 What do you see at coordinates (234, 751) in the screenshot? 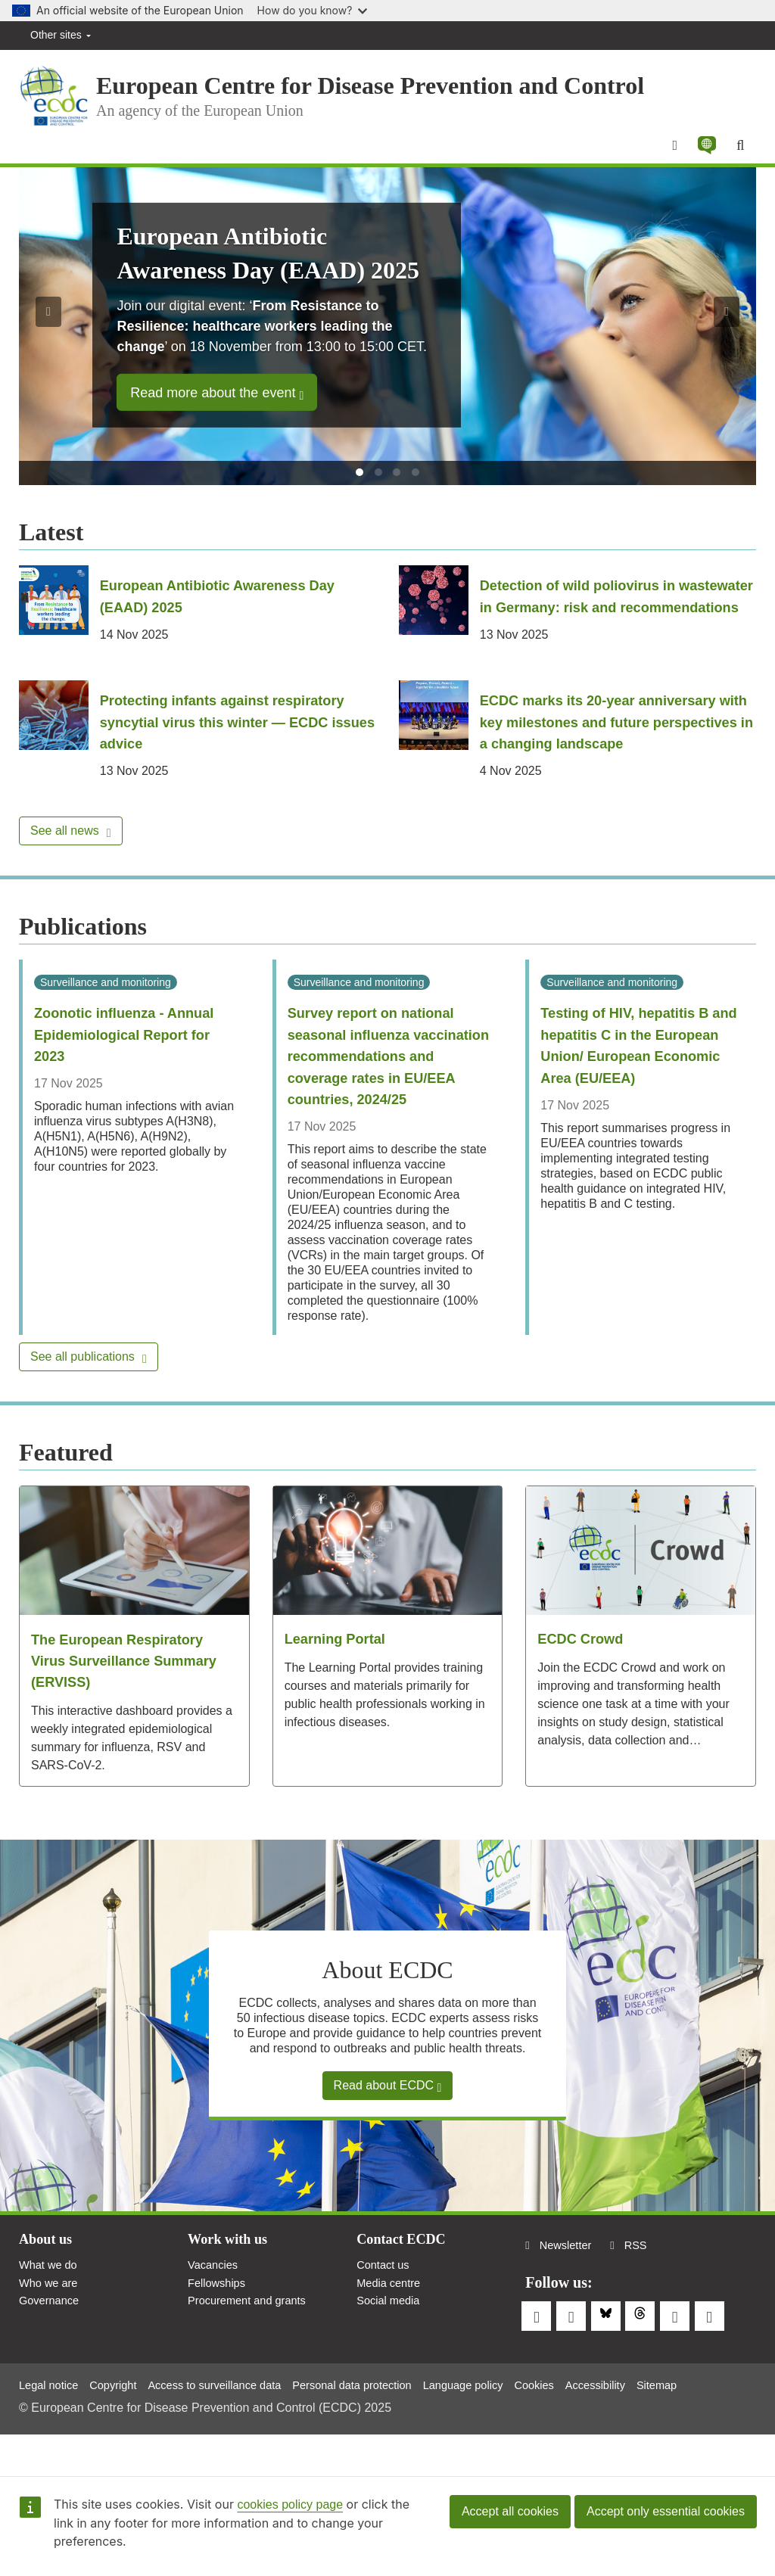
I see `Protecting infants against respiratory syncytial virus this winter — ECDC issues advice` at bounding box center [234, 751].